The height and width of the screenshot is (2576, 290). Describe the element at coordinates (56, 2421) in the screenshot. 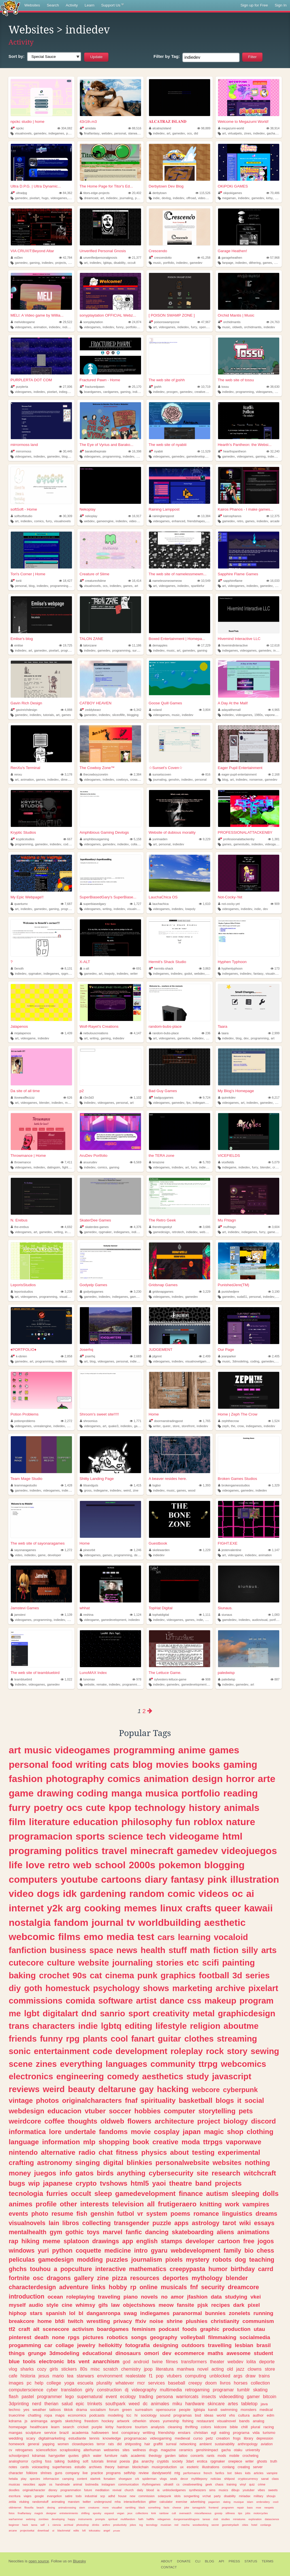

I see `angels` at that location.